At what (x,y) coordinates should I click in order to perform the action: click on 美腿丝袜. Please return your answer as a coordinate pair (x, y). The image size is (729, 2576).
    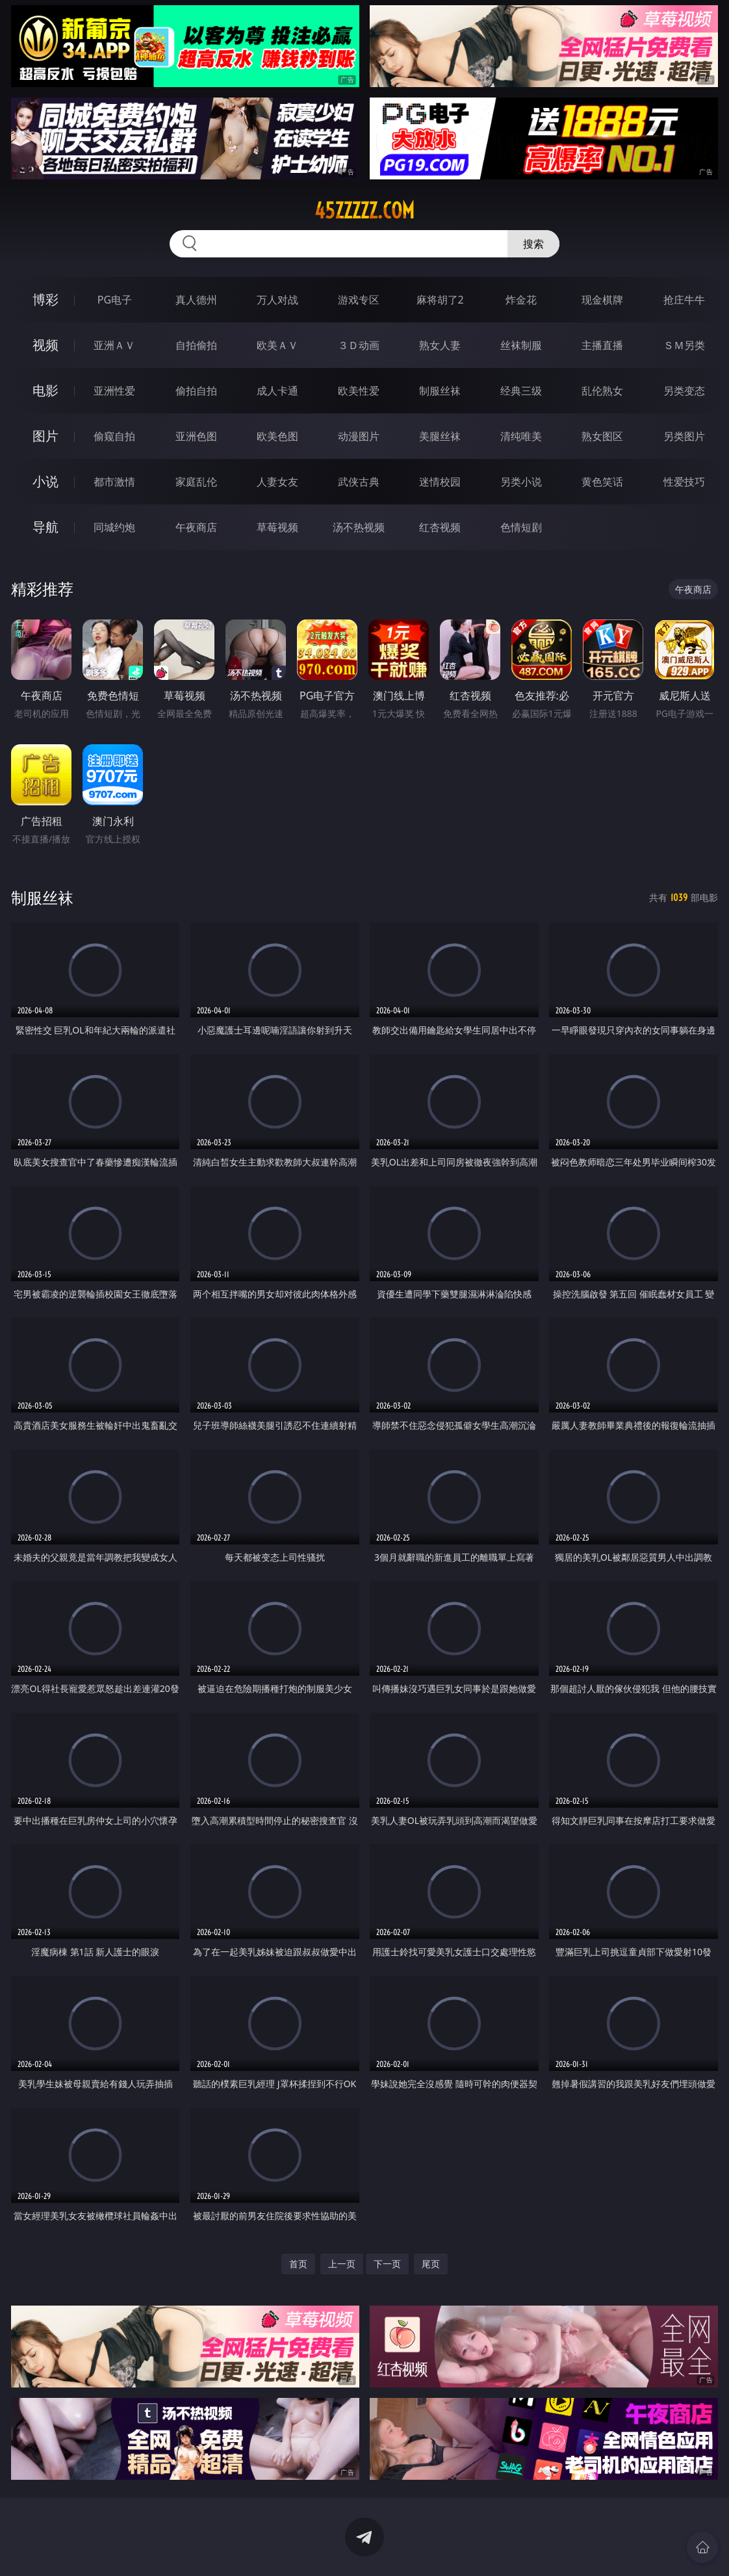
    Looking at the image, I should click on (440, 436).